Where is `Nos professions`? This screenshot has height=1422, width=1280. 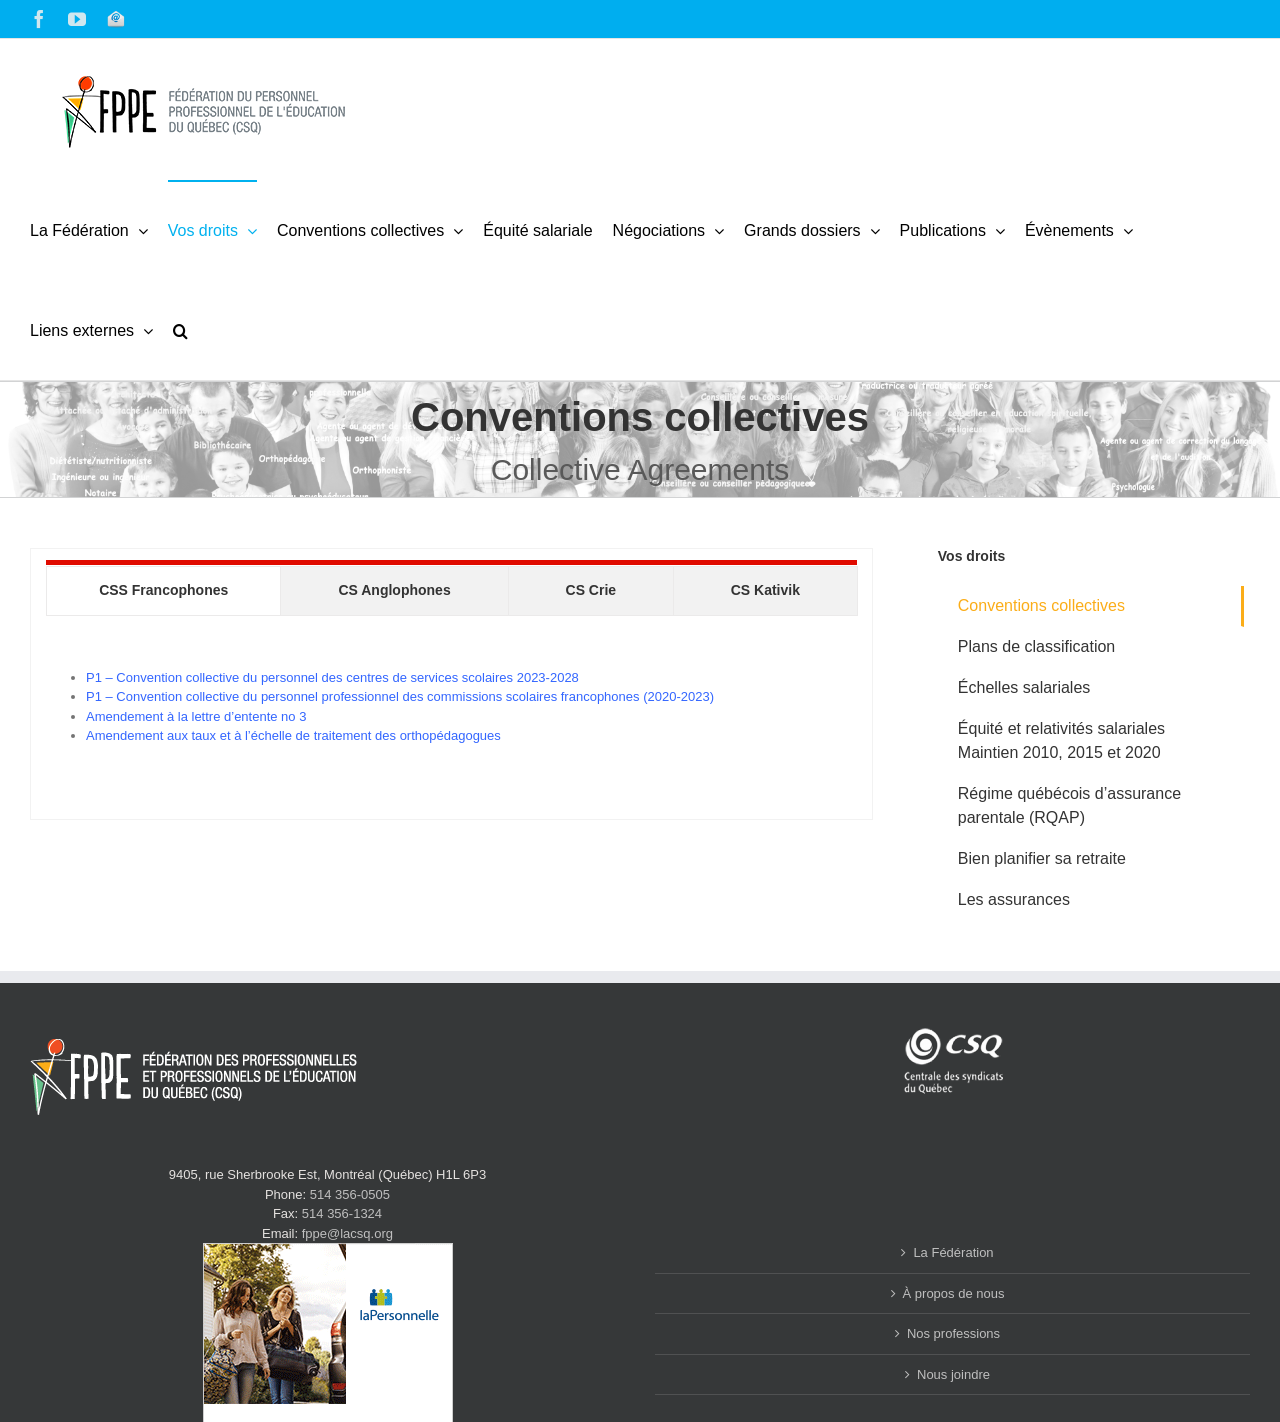 Nos professions is located at coordinates (953, 1333).